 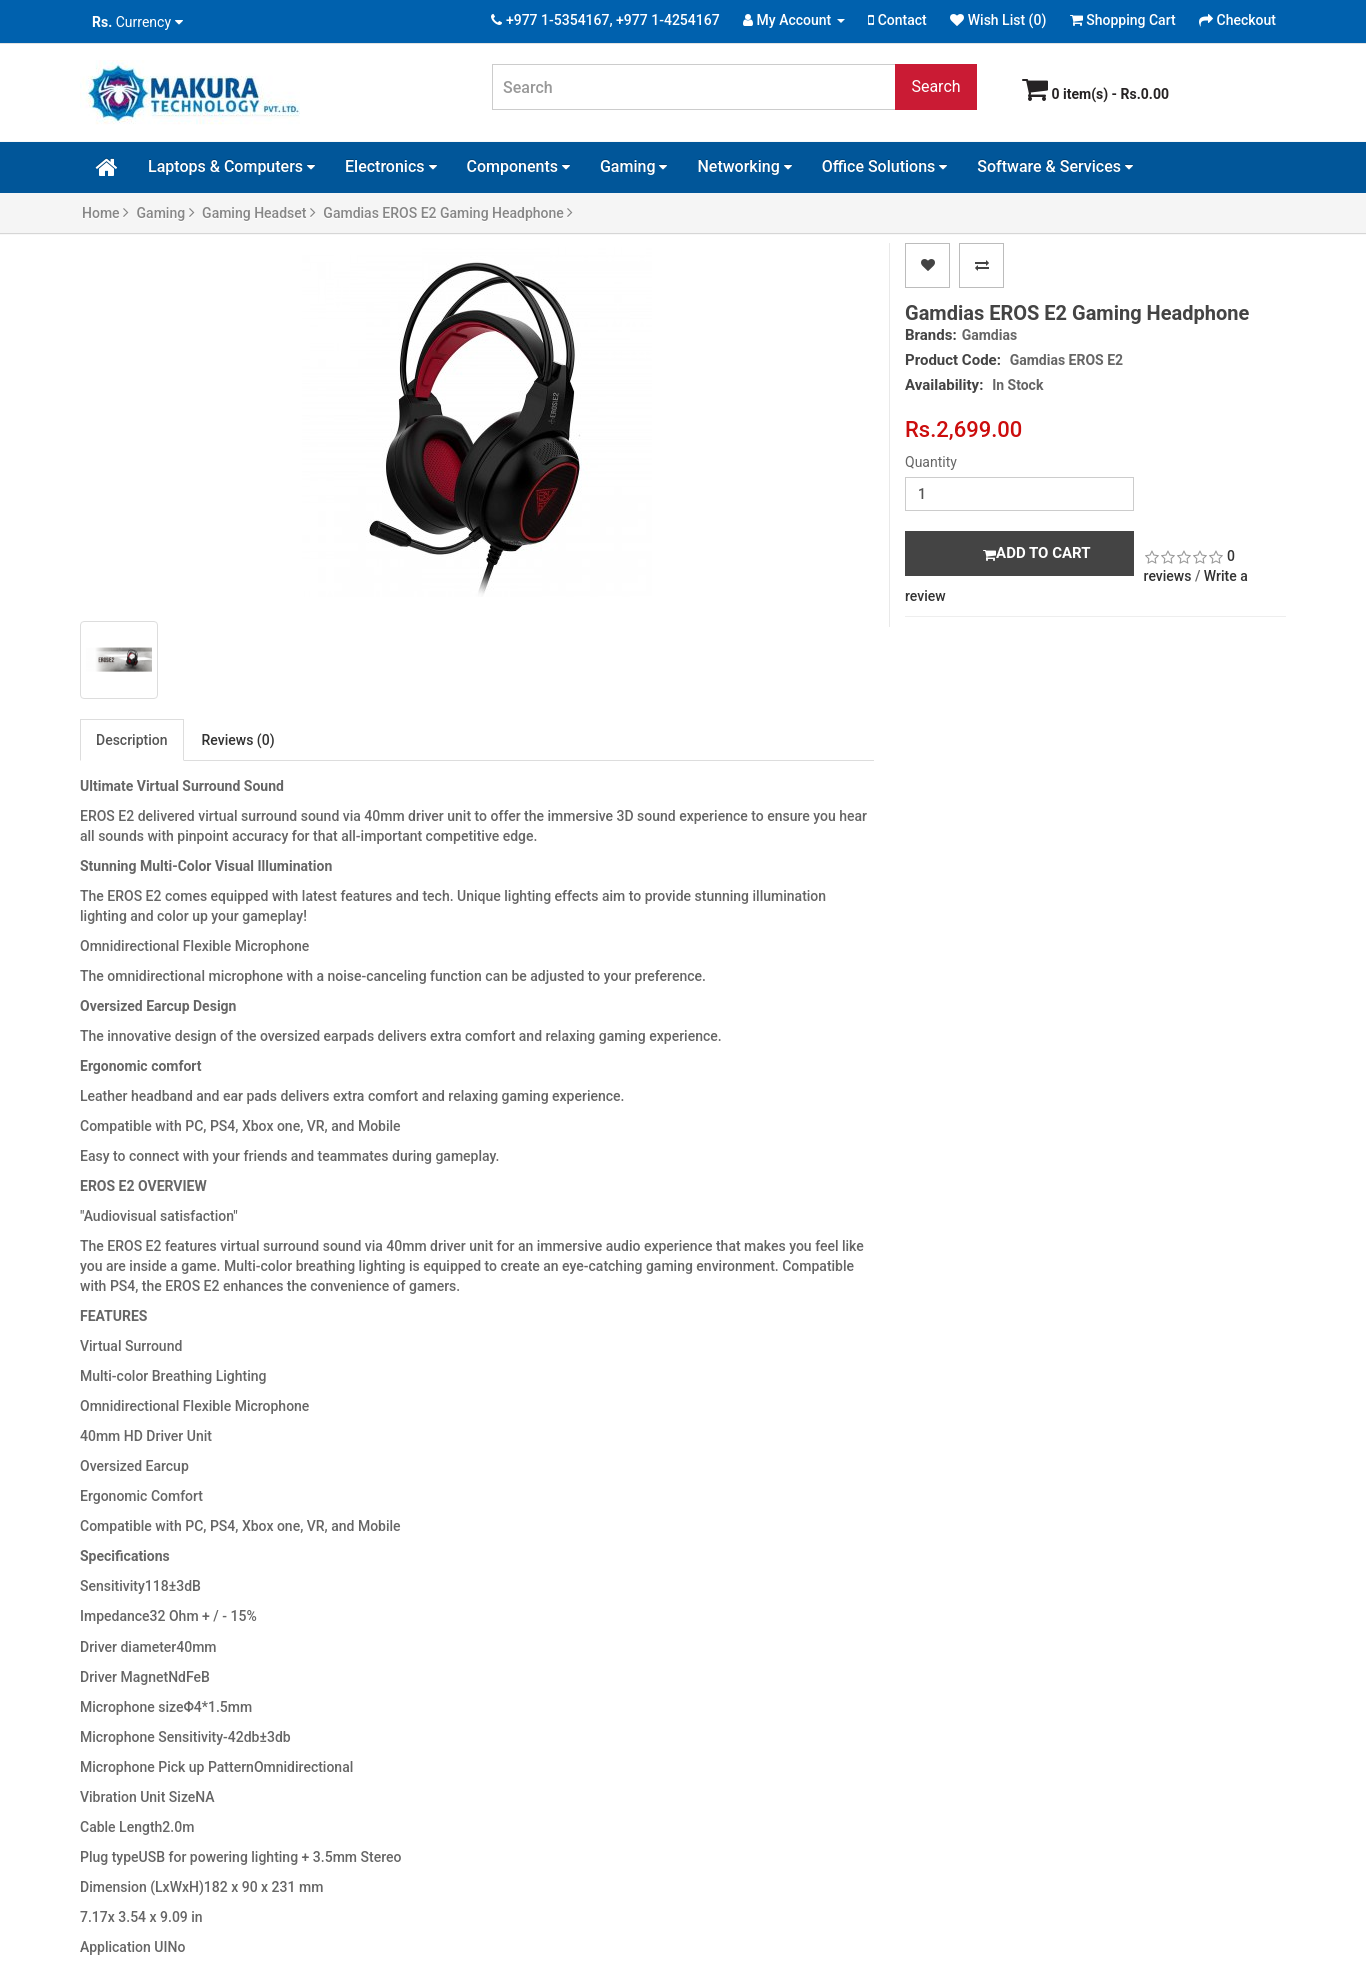 I want to click on Add to Cart, so click(x=1036, y=553).